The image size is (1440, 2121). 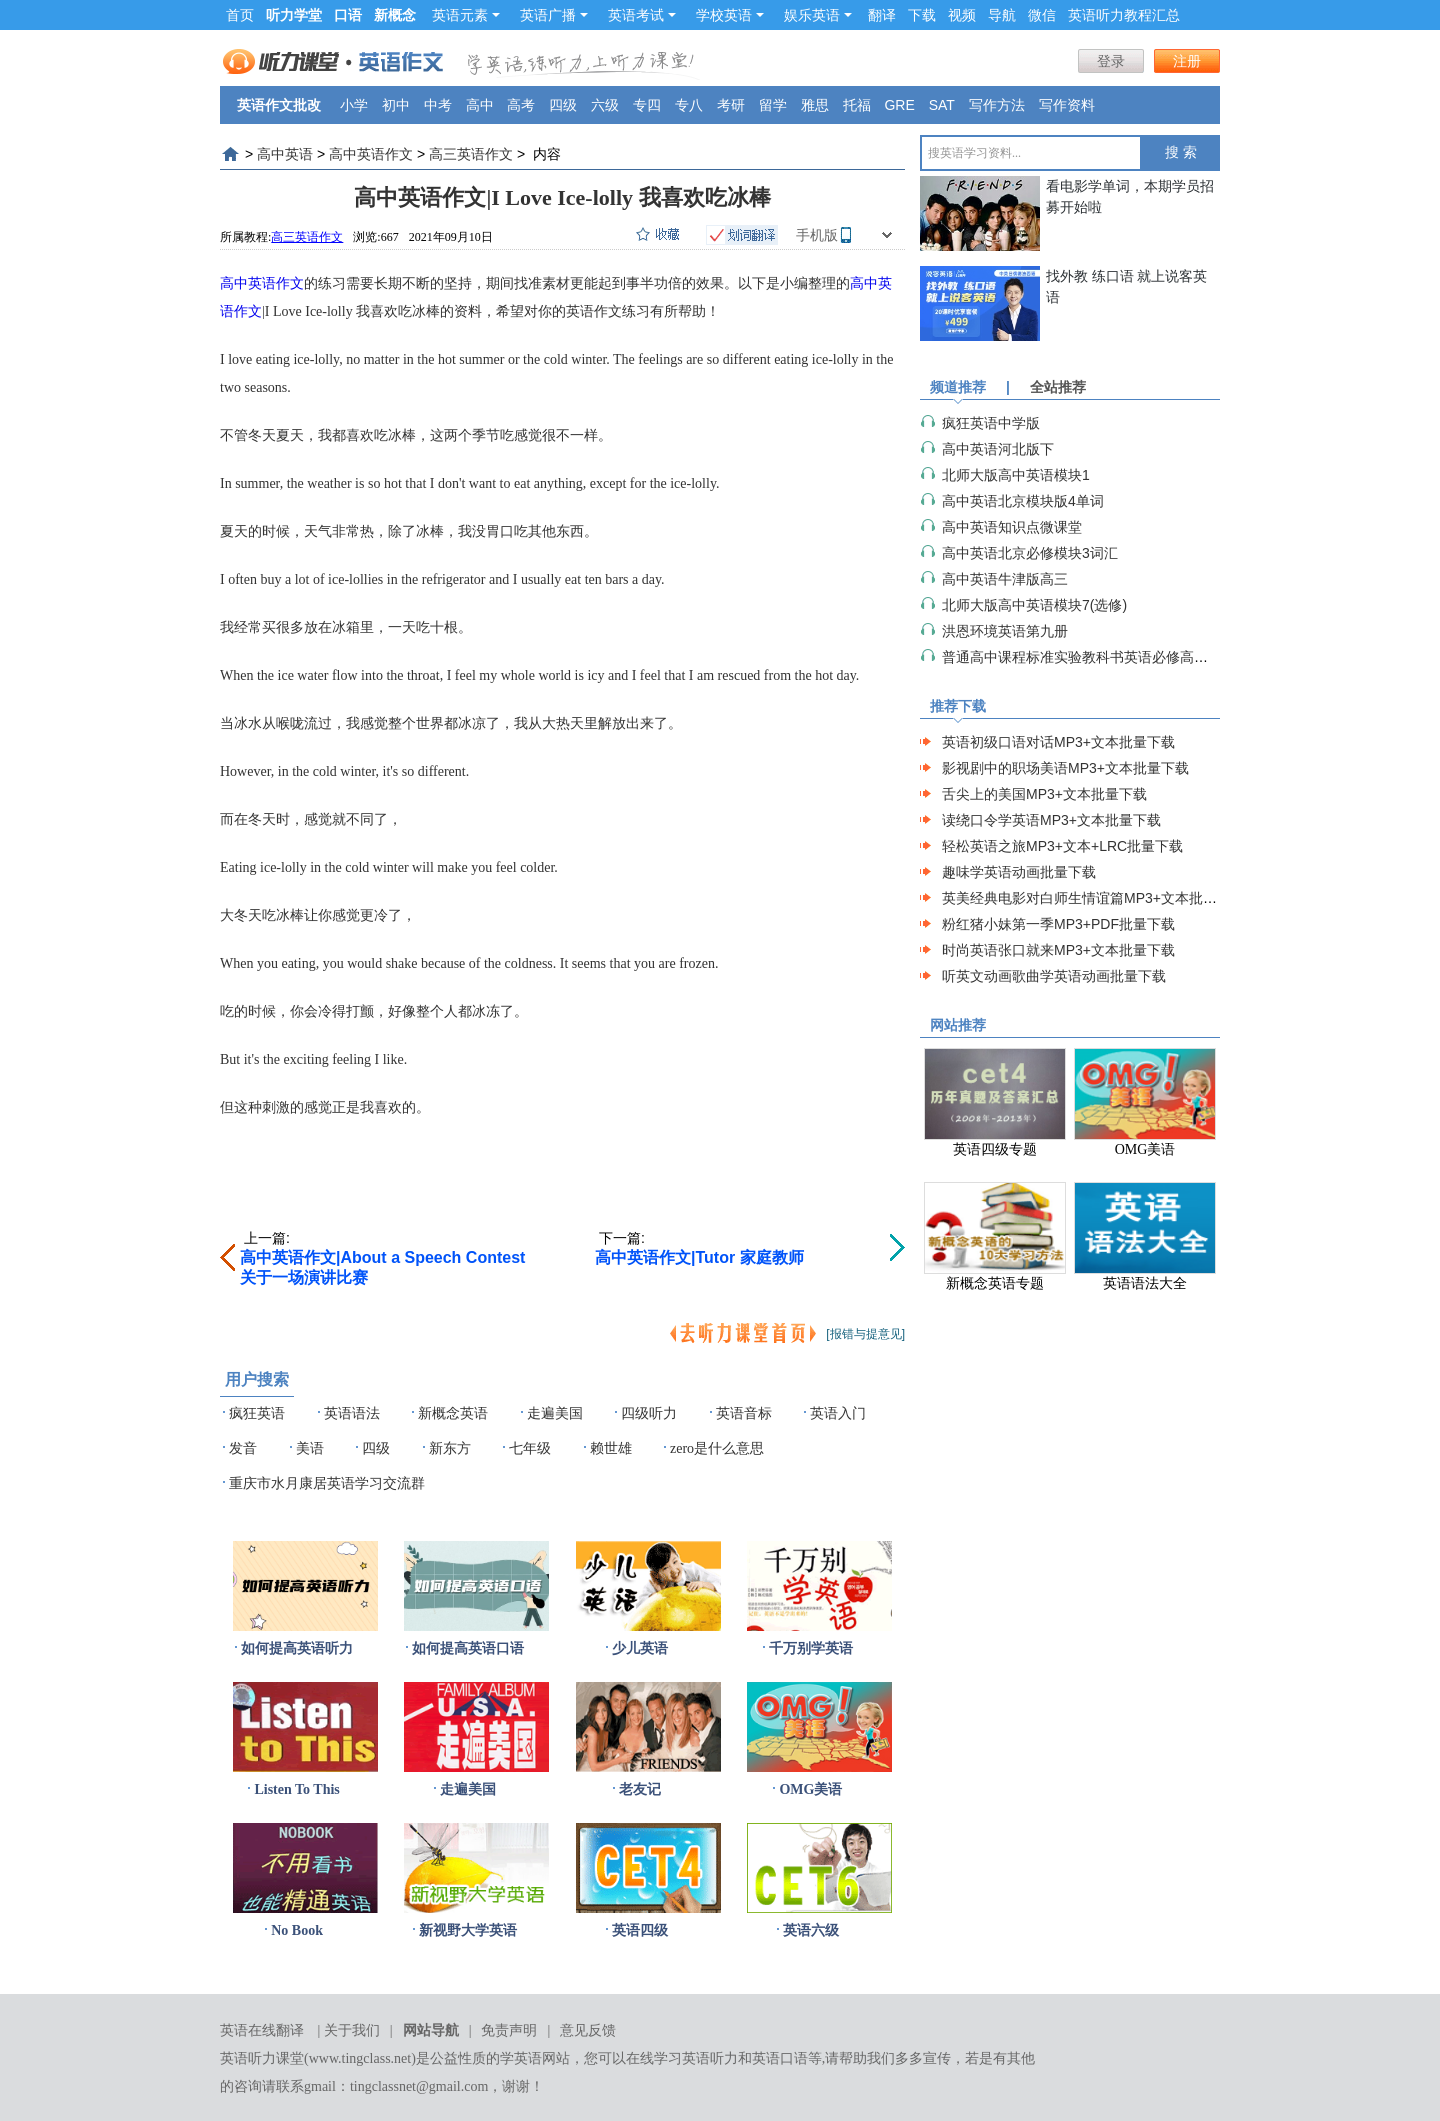 What do you see at coordinates (1058, 742) in the screenshot?
I see `英语初级口语对话MP3+文本批量下载` at bounding box center [1058, 742].